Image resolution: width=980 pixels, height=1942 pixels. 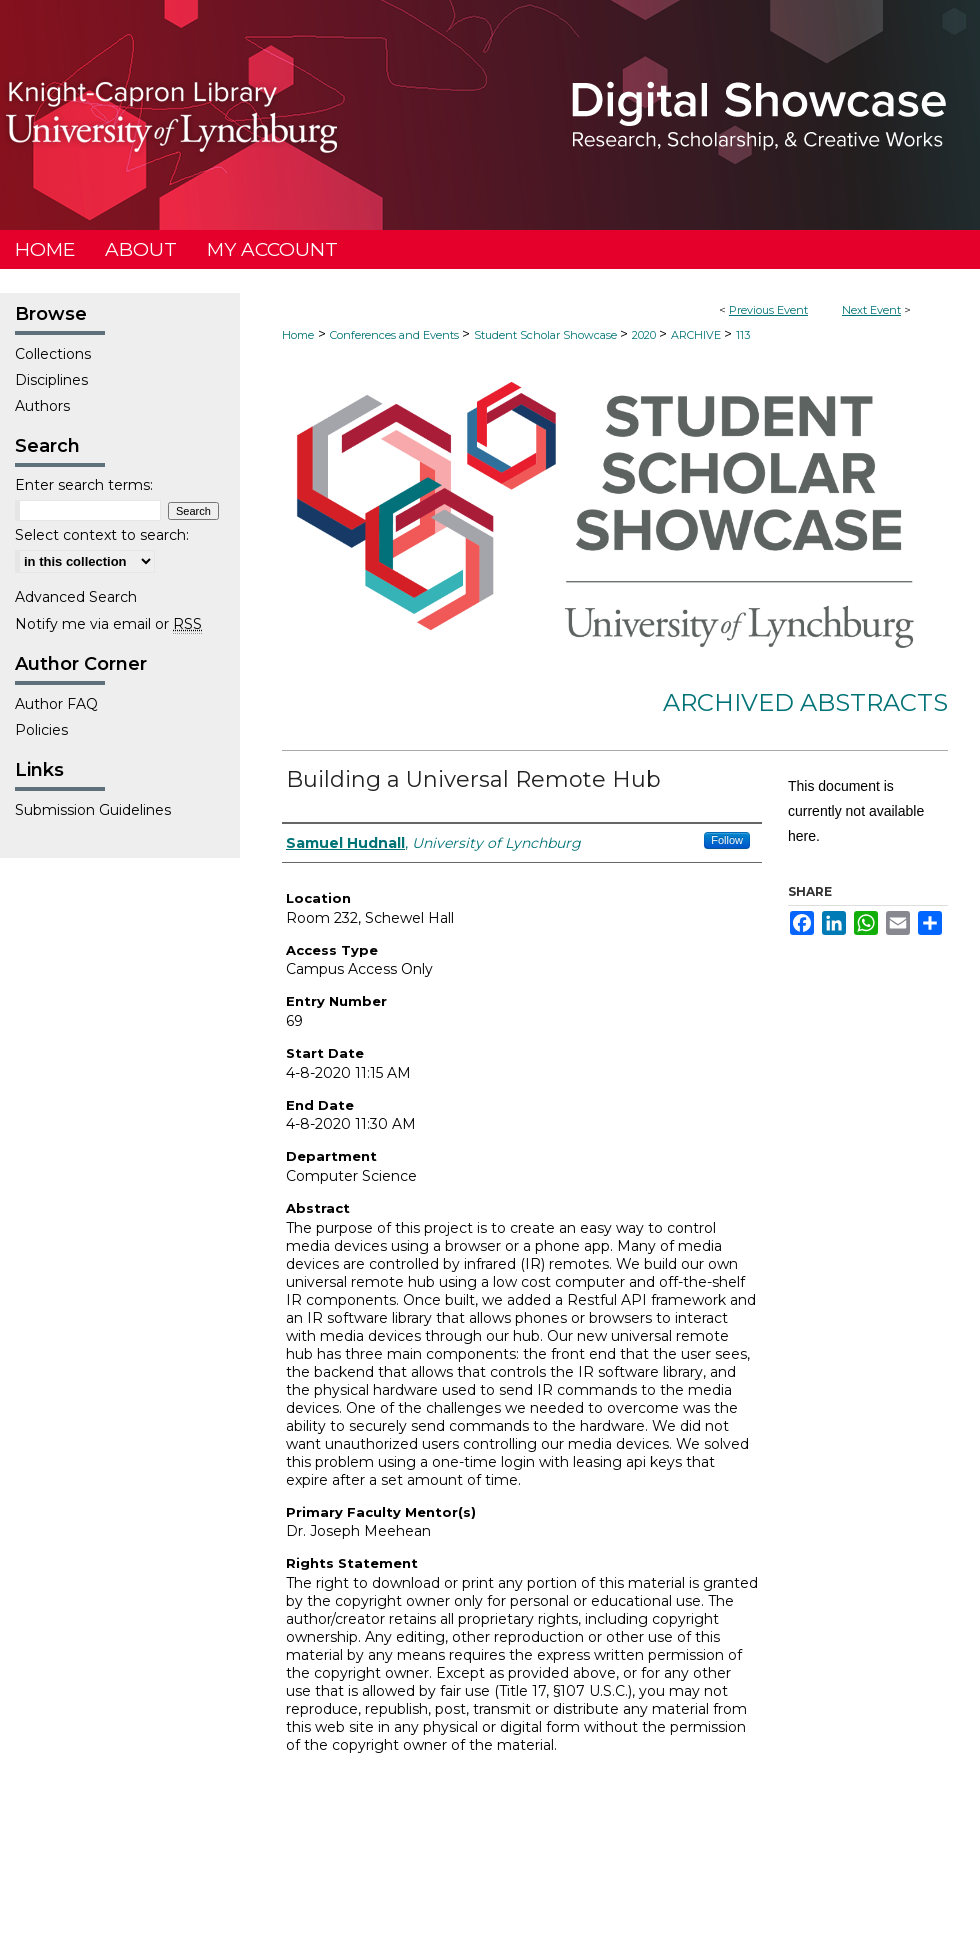 I want to click on 113, so click(x=743, y=335).